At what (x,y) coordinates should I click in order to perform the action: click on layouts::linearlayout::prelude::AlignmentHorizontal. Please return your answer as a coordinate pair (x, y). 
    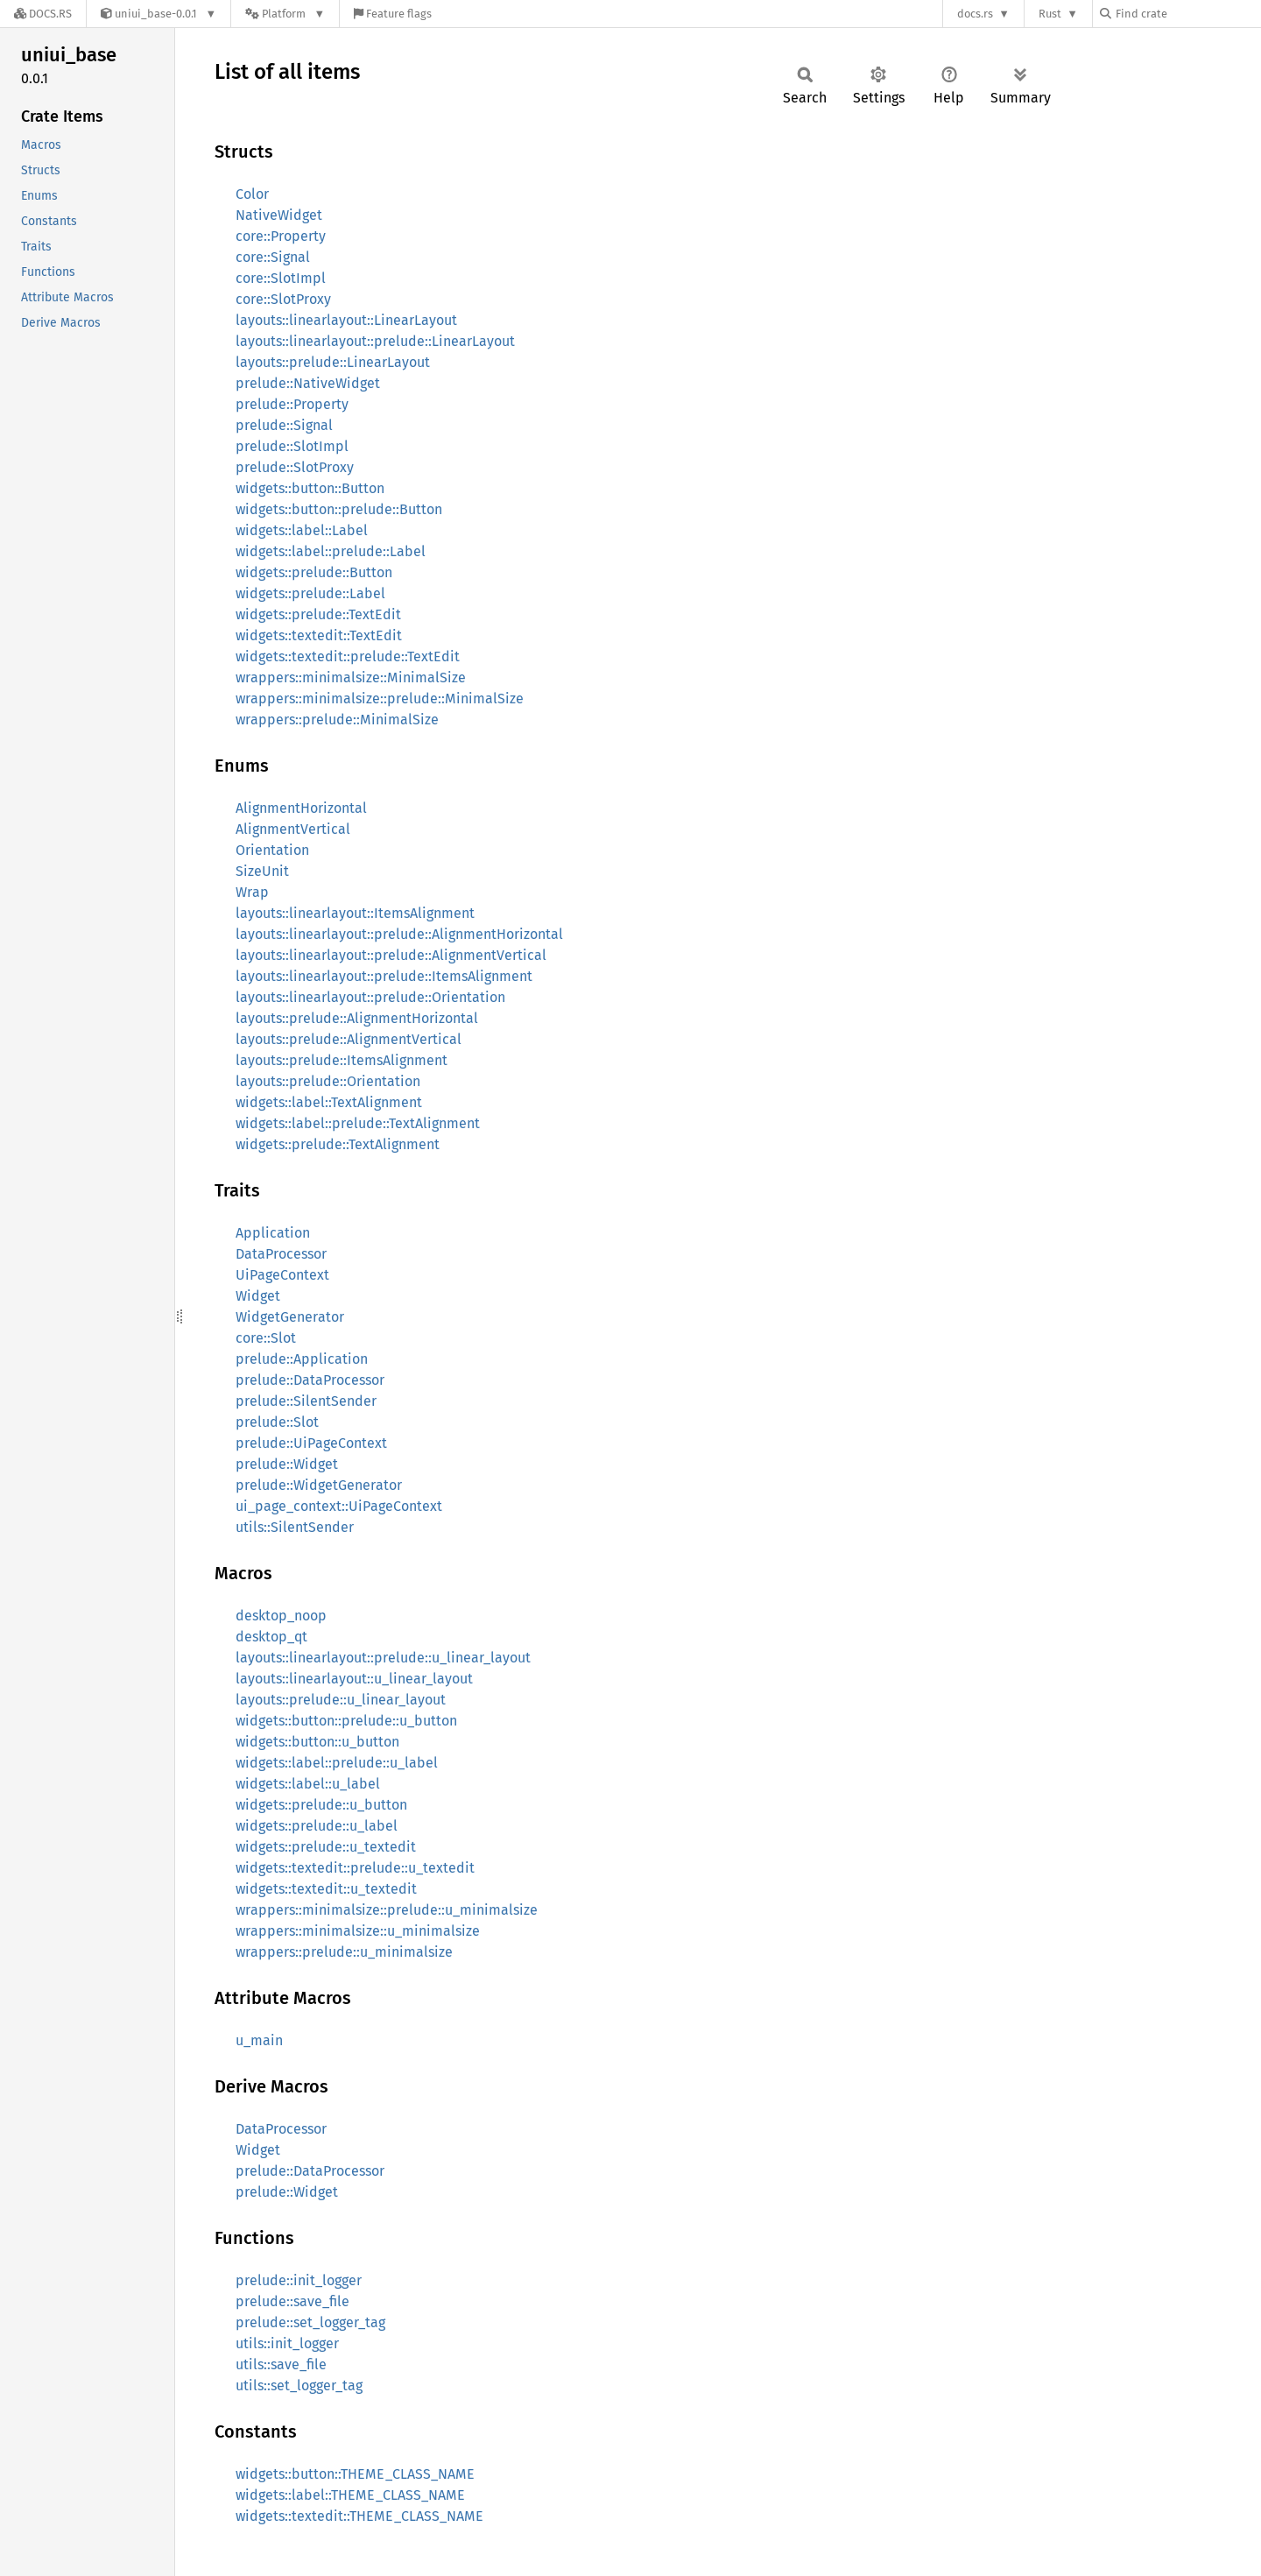
    Looking at the image, I should click on (399, 934).